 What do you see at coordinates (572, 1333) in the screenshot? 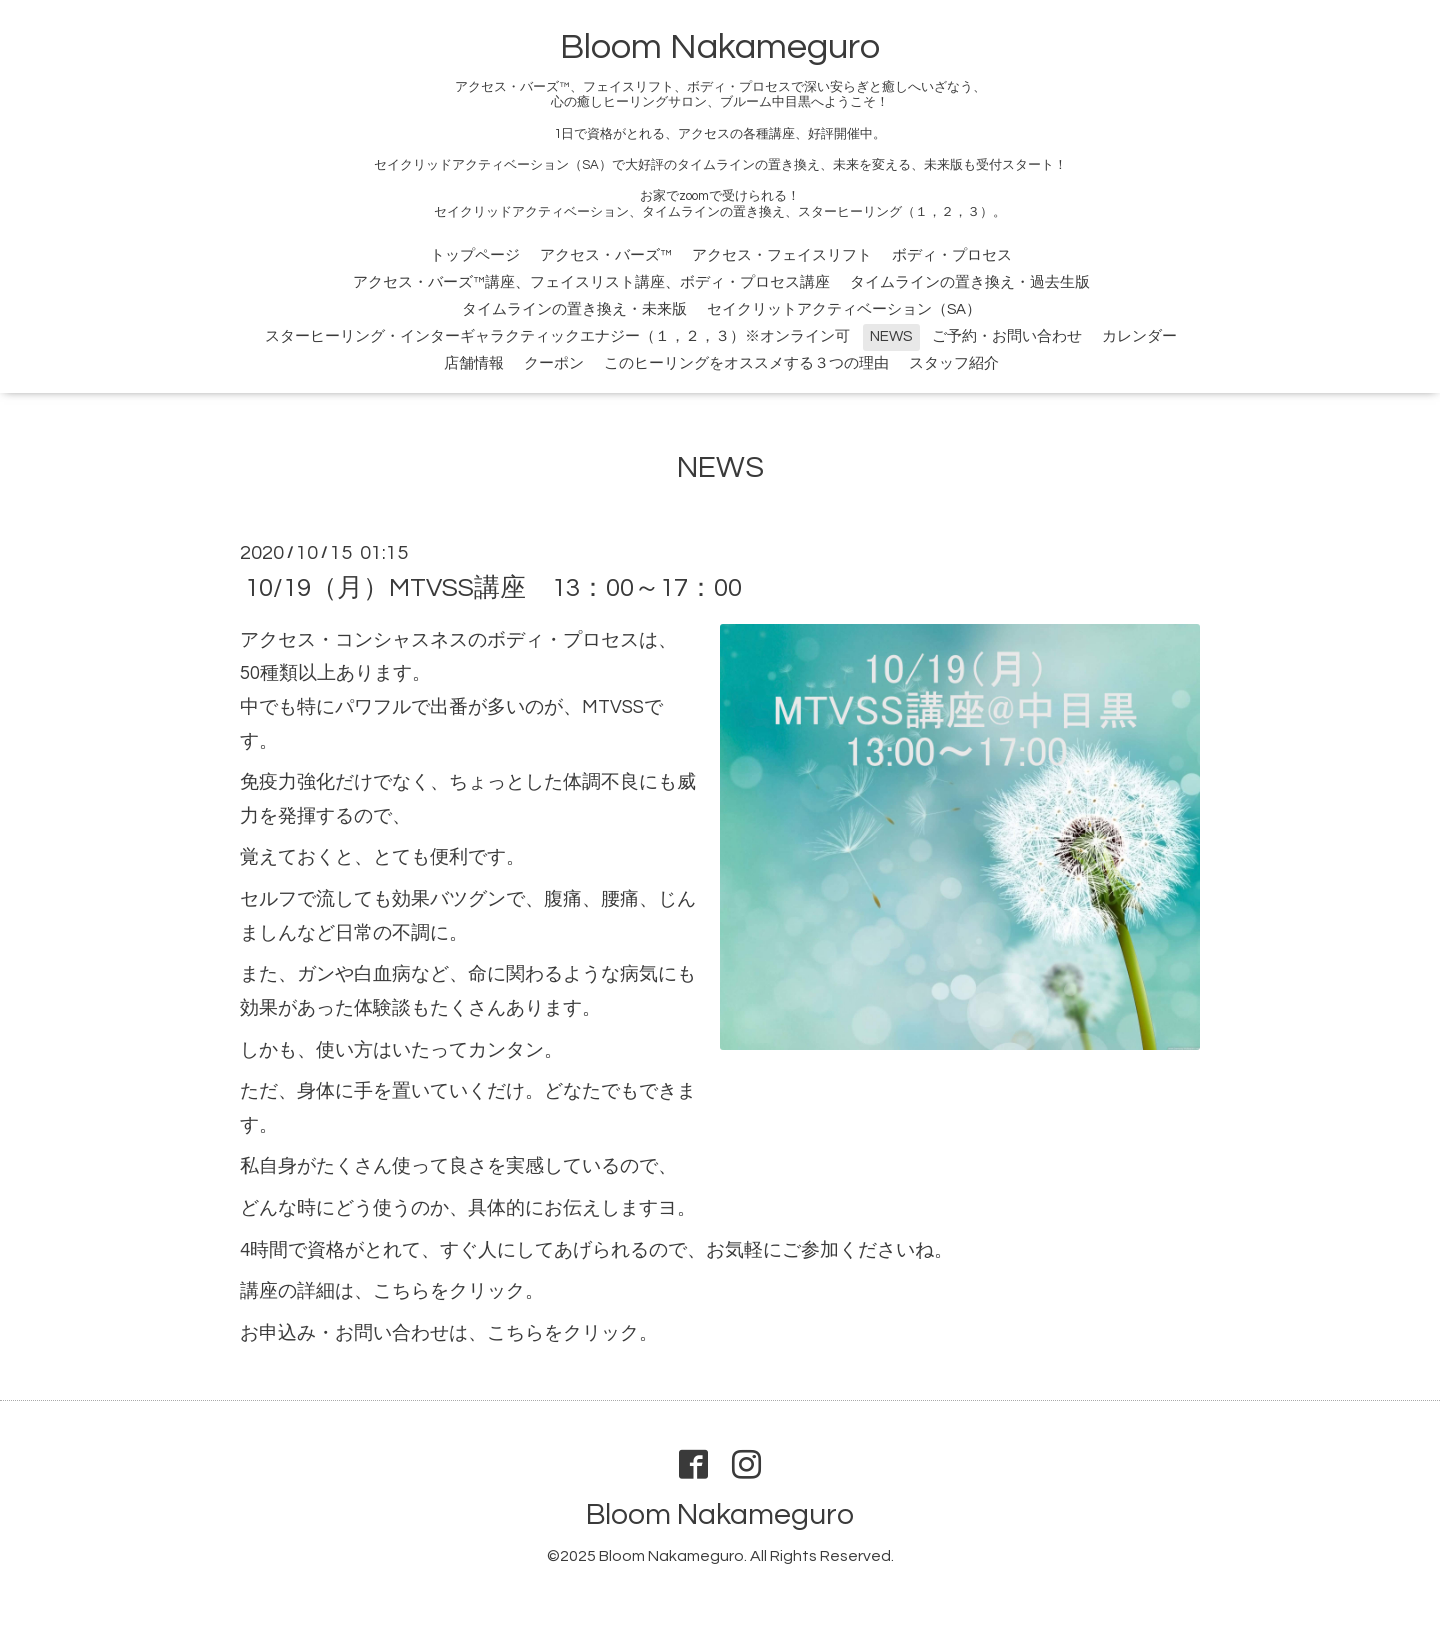
I see `こちらをクリック。` at bounding box center [572, 1333].